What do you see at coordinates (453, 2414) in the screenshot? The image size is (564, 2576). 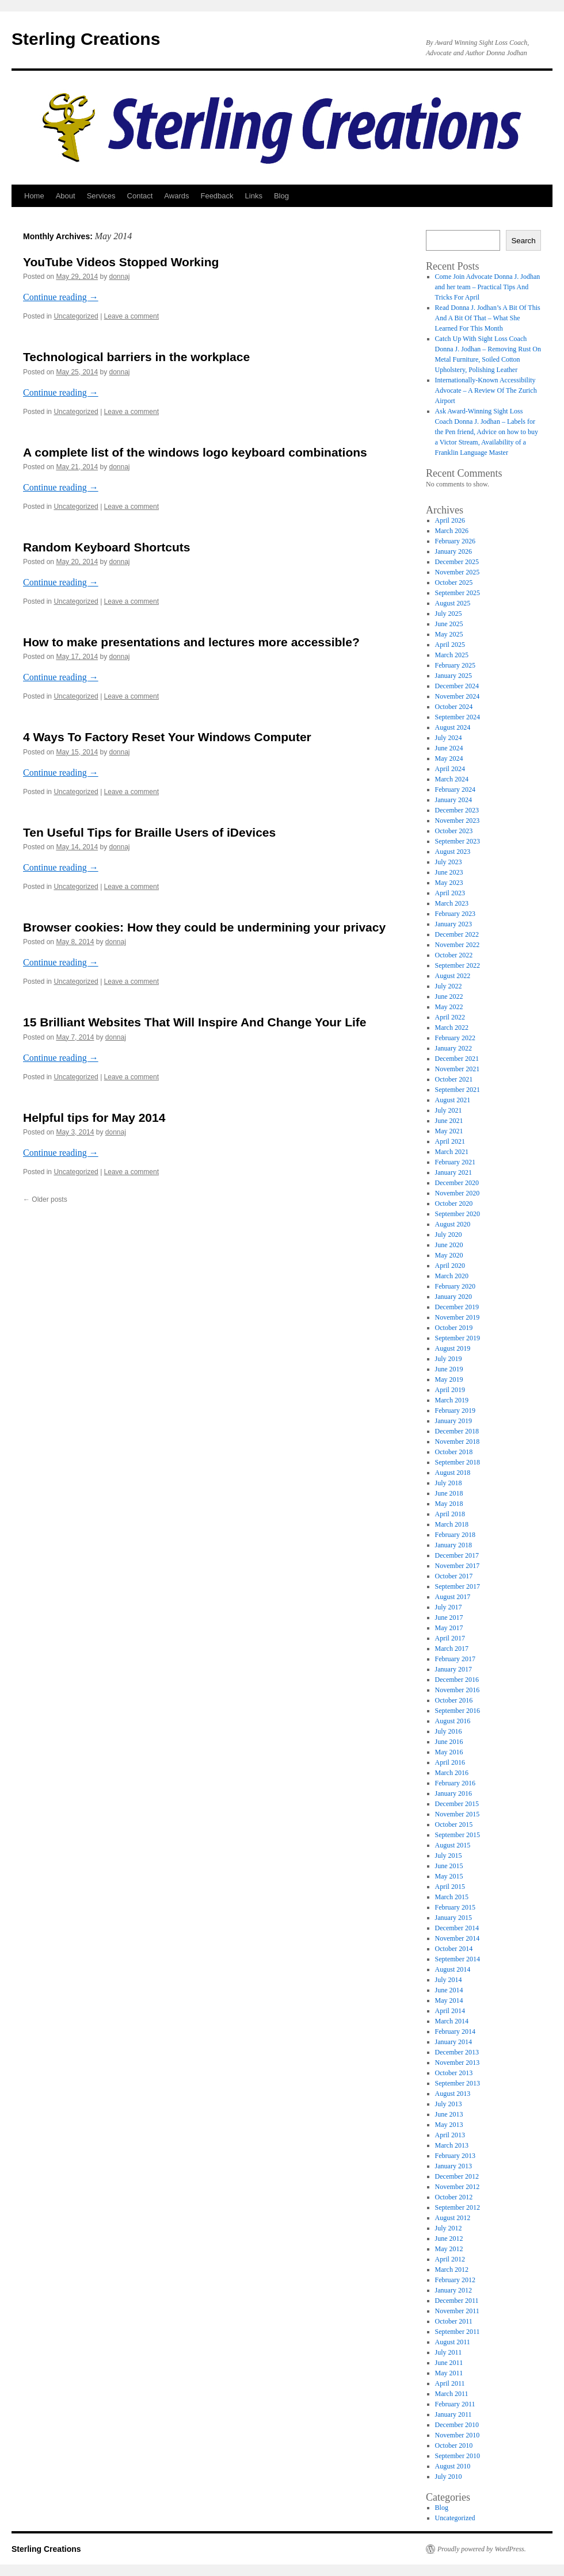 I see `January 2011` at bounding box center [453, 2414].